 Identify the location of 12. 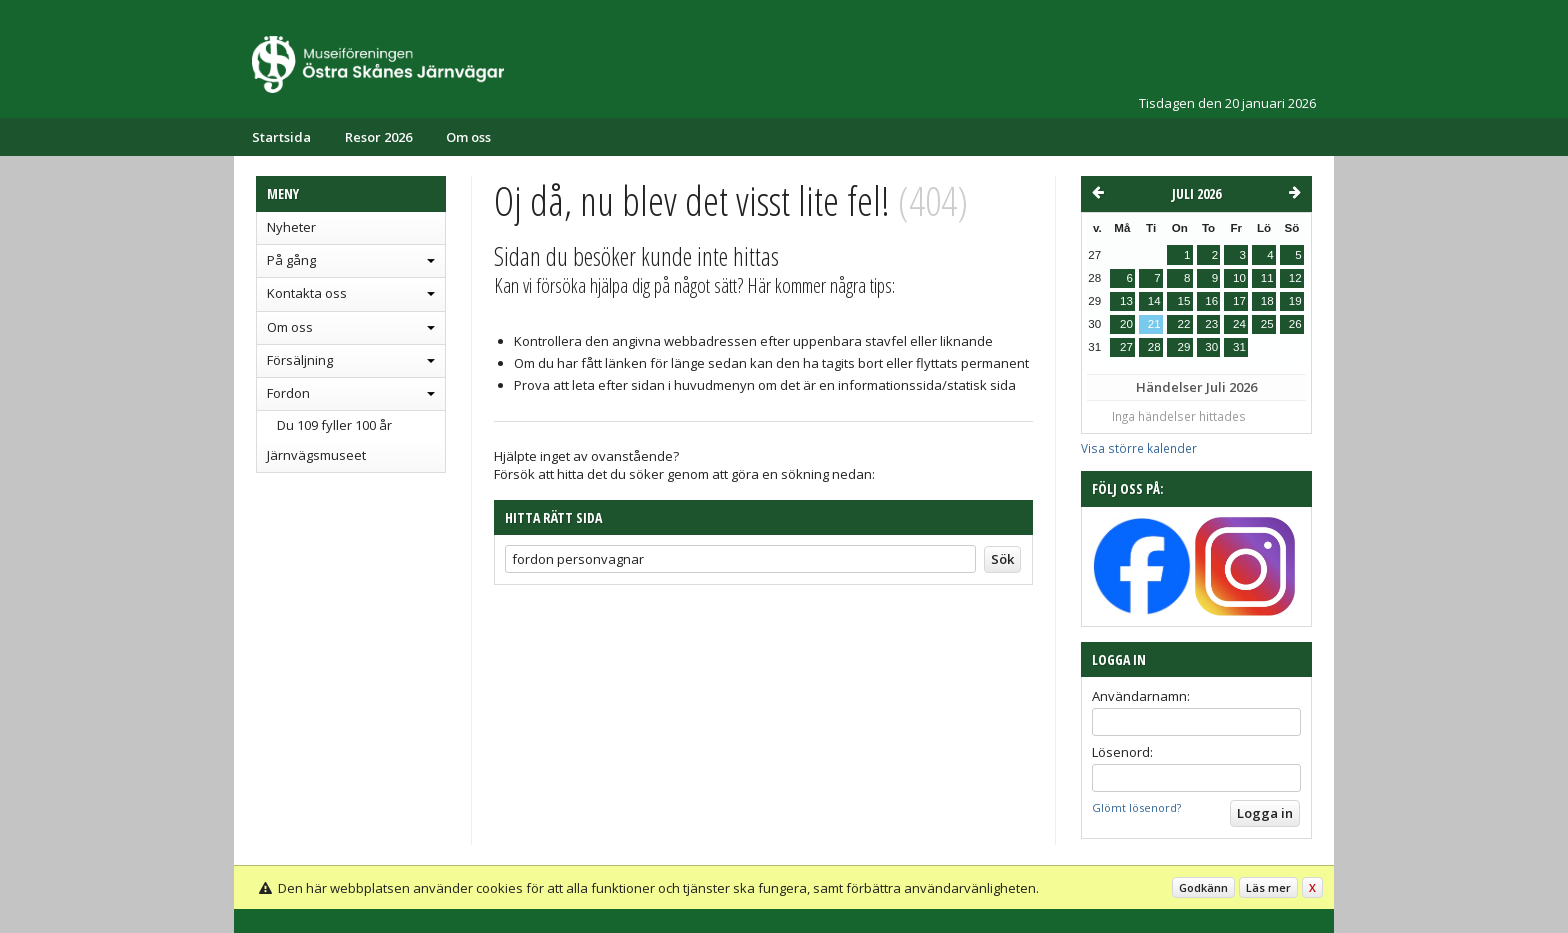
(1295, 278).